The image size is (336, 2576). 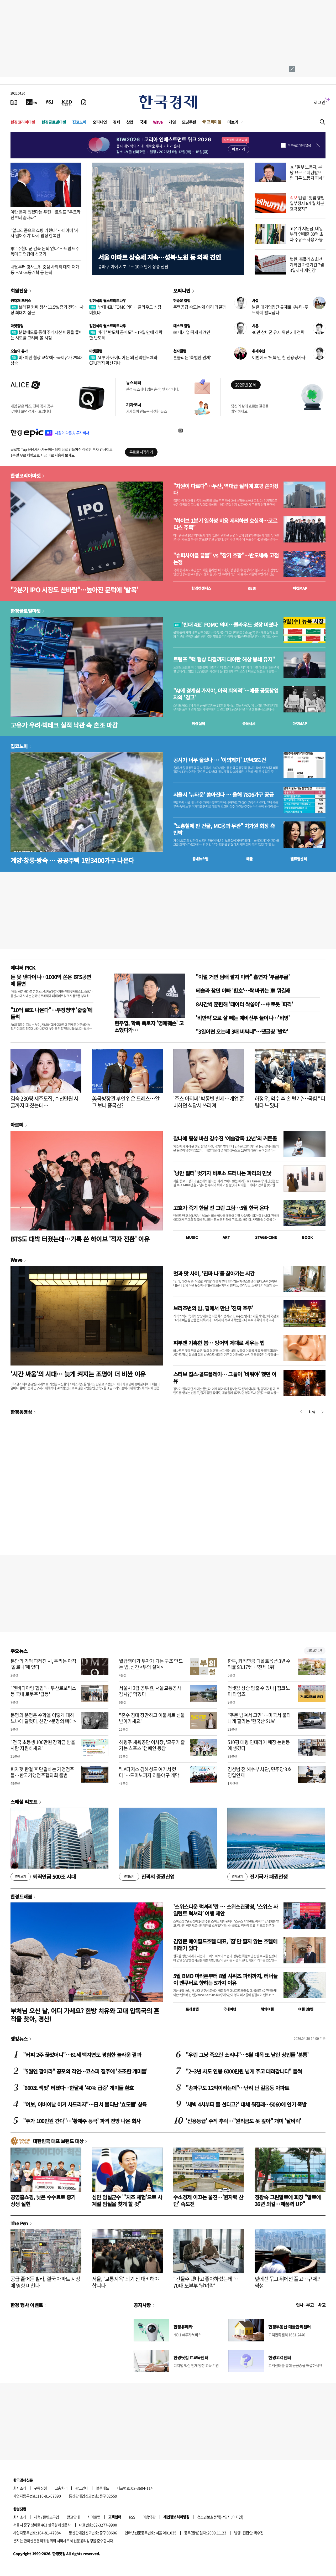 I want to click on 주택공급 속도는 왜 이리 더딜까, so click(x=199, y=307).